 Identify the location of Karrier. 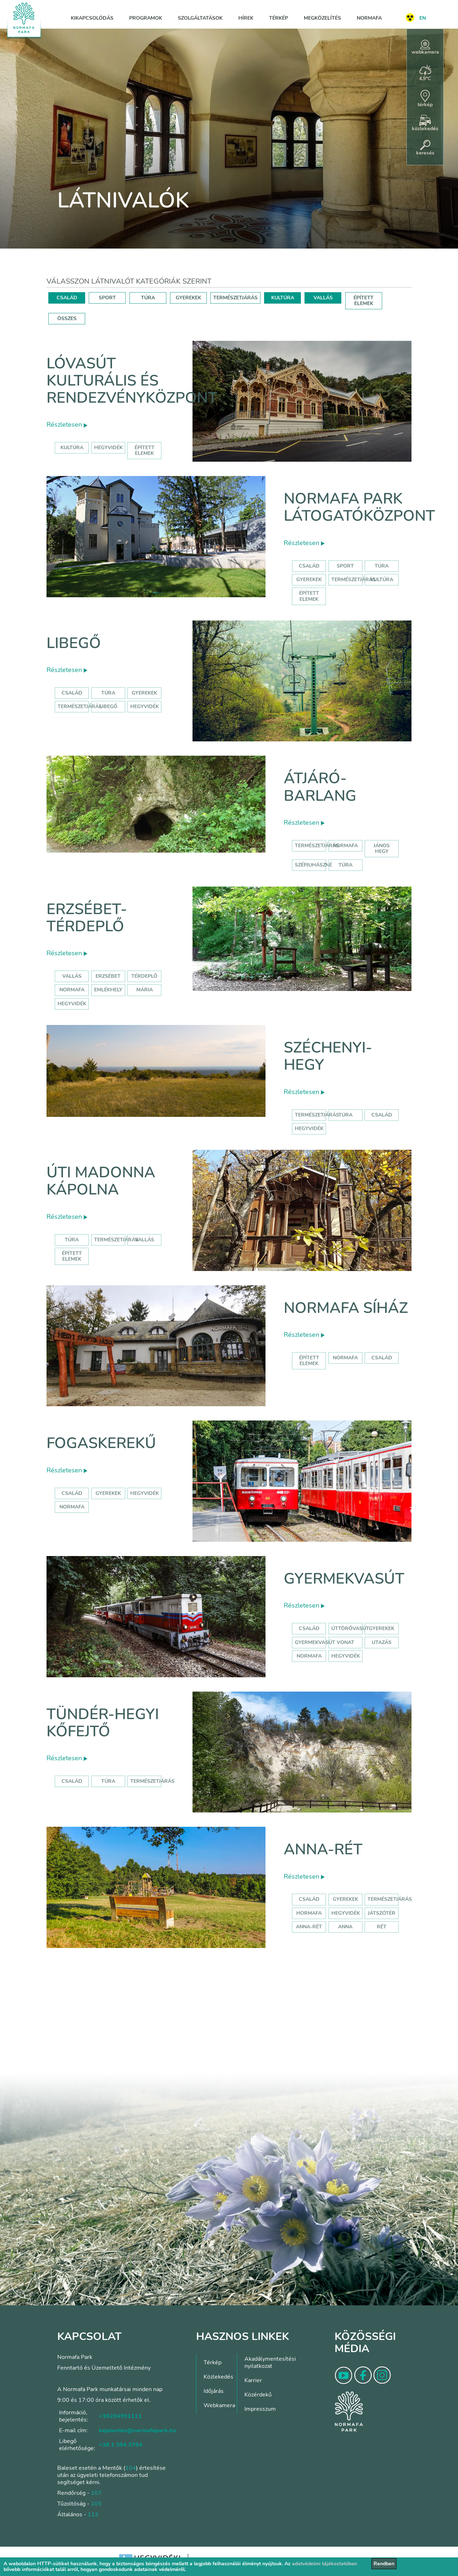
(253, 2380).